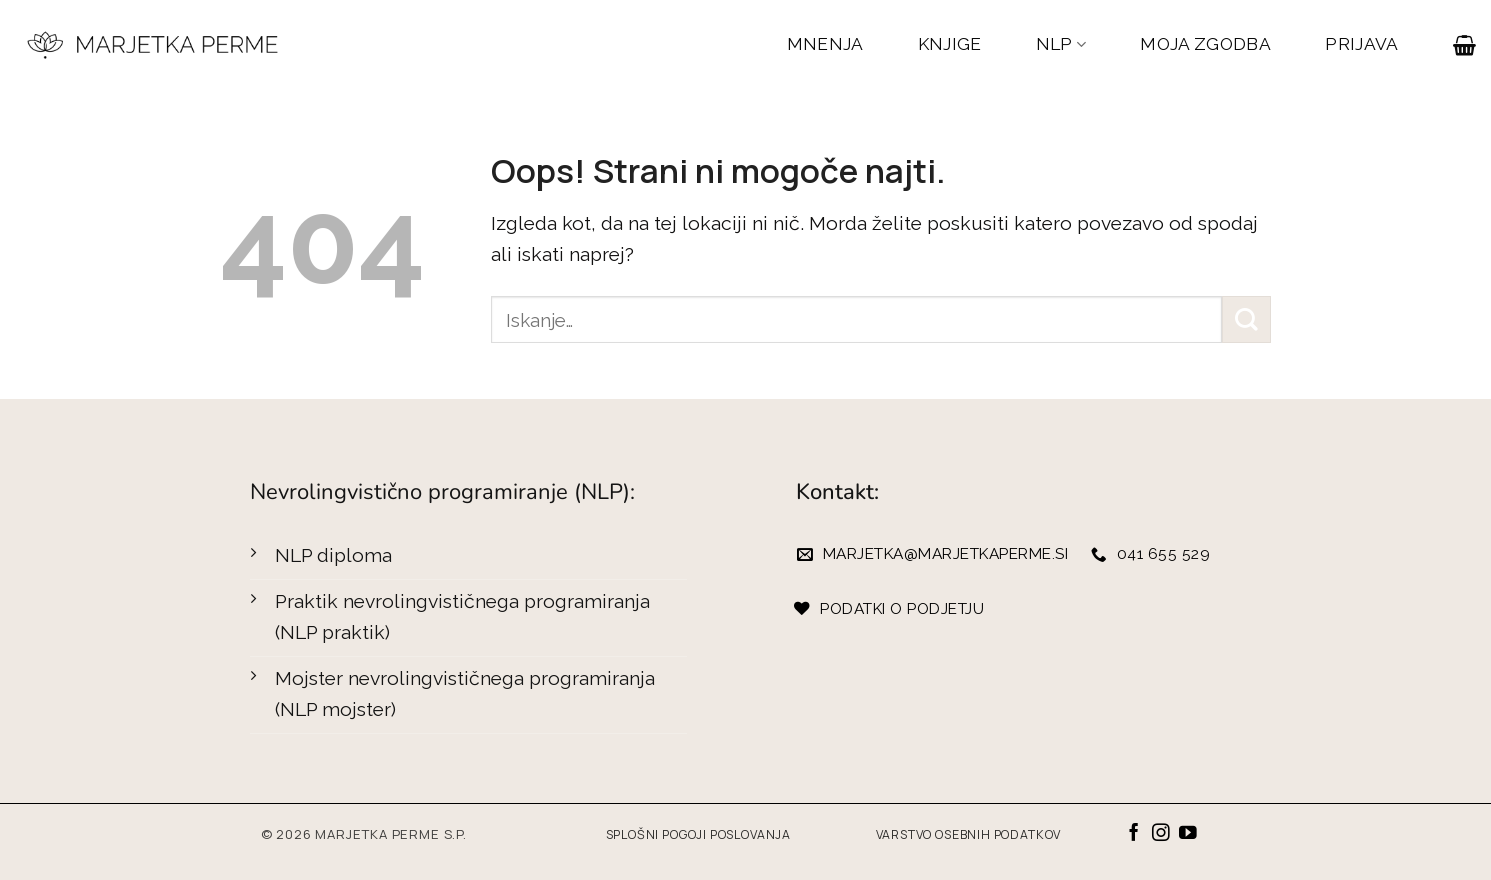  What do you see at coordinates (950, 44) in the screenshot?
I see `KNJIGE` at bounding box center [950, 44].